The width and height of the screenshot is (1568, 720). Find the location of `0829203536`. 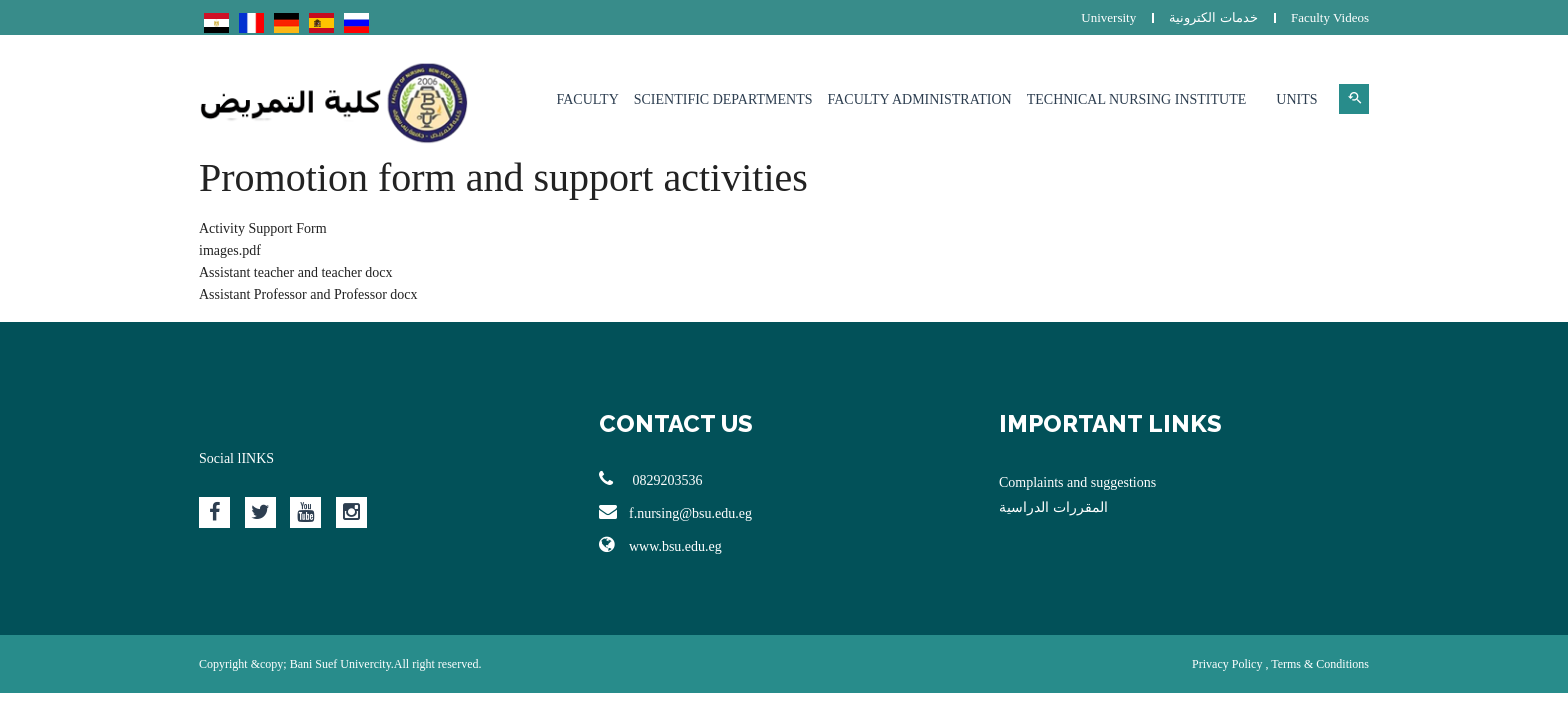

0829203536 is located at coordinates (651, 479).